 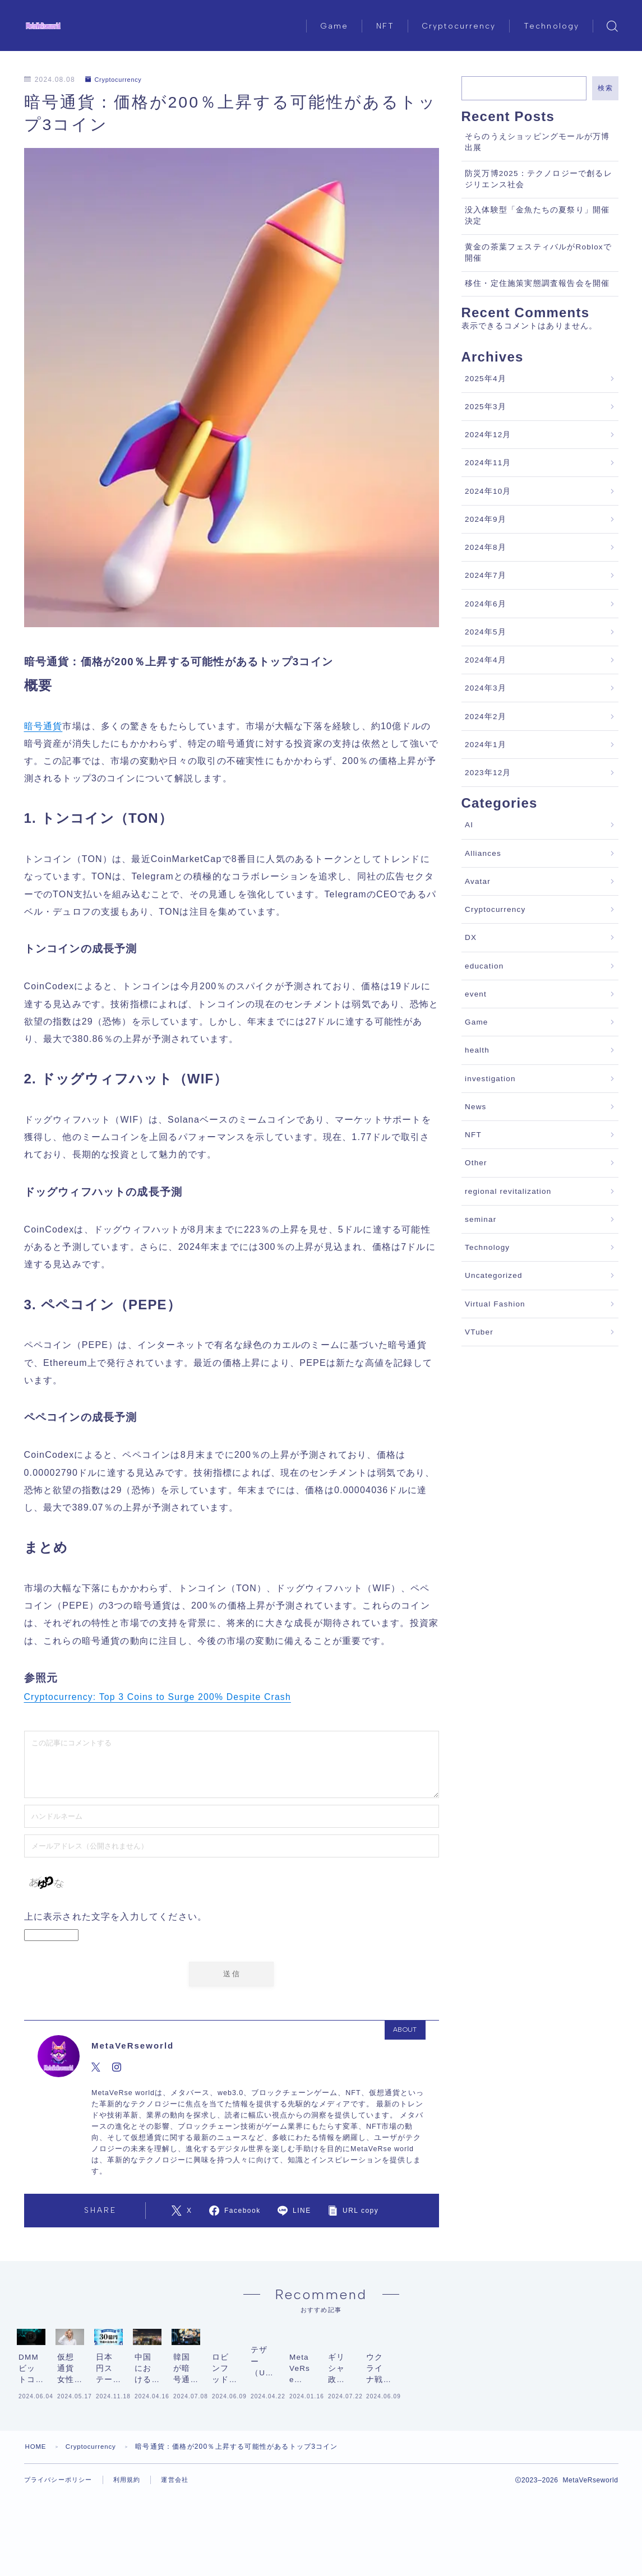 What do you see at coordinates (134, 2544) in the screenshot?
I see `利用規約` at bounding box center [134, 2544].